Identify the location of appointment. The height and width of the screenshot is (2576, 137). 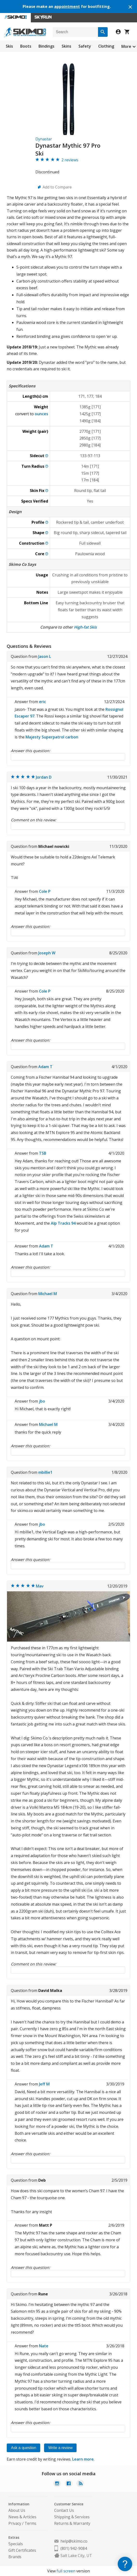
(67, 6).